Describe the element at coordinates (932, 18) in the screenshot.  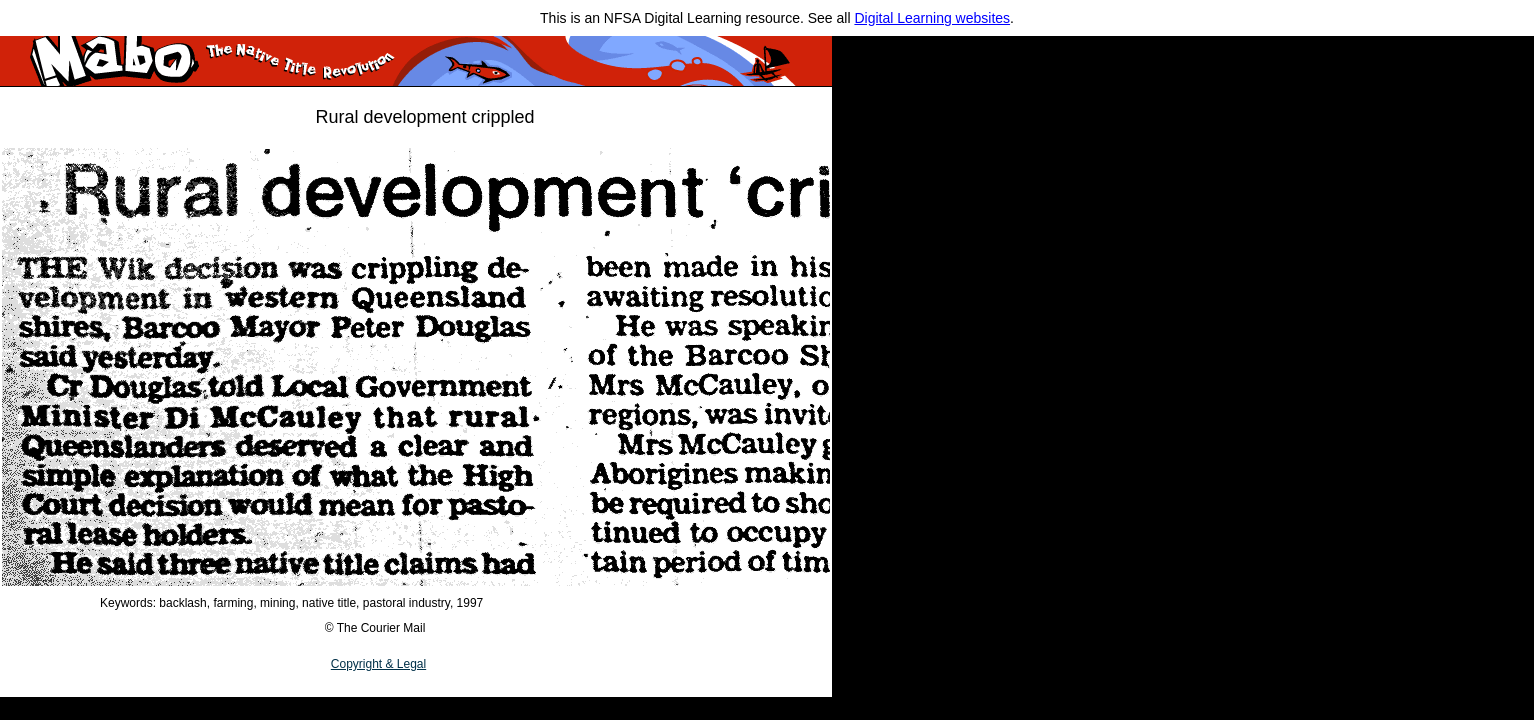
I see `Digital Learning websites` at that location.